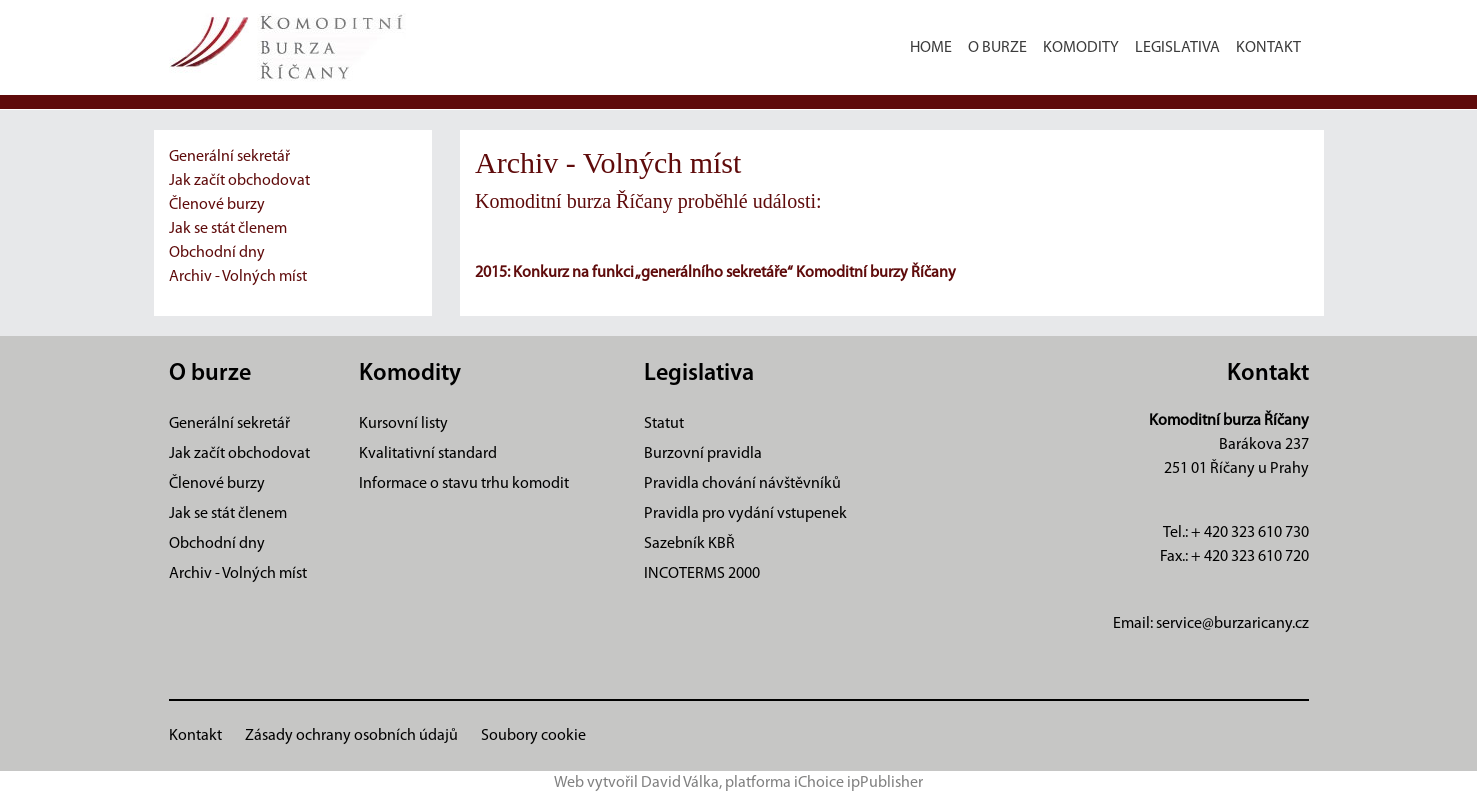 The height and width of the screenshot is (795, 1477). Describe the element at coordinates (1177, 48) in the screenshot. I see `Legislativa` at that location.